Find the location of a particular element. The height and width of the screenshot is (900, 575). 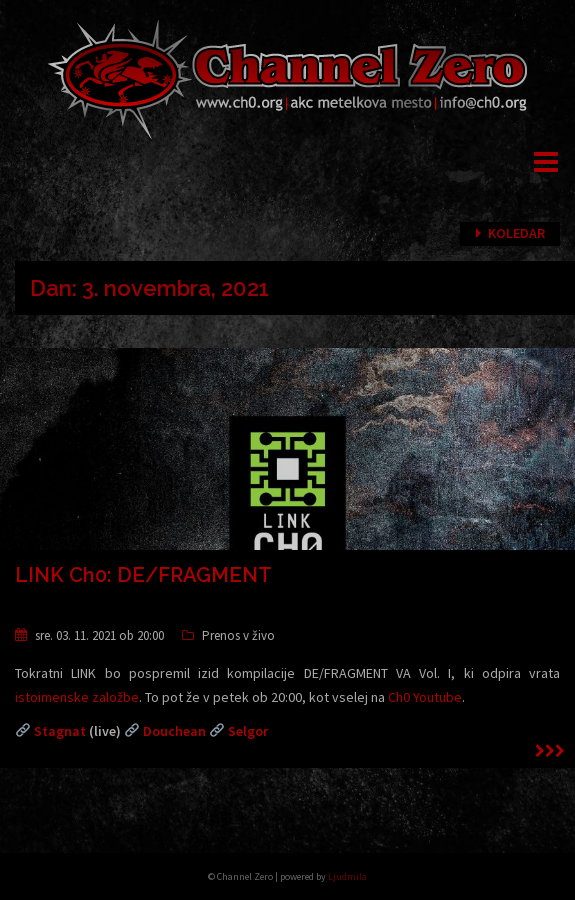

istoimenske založbe is located at coordinates (77, 697).